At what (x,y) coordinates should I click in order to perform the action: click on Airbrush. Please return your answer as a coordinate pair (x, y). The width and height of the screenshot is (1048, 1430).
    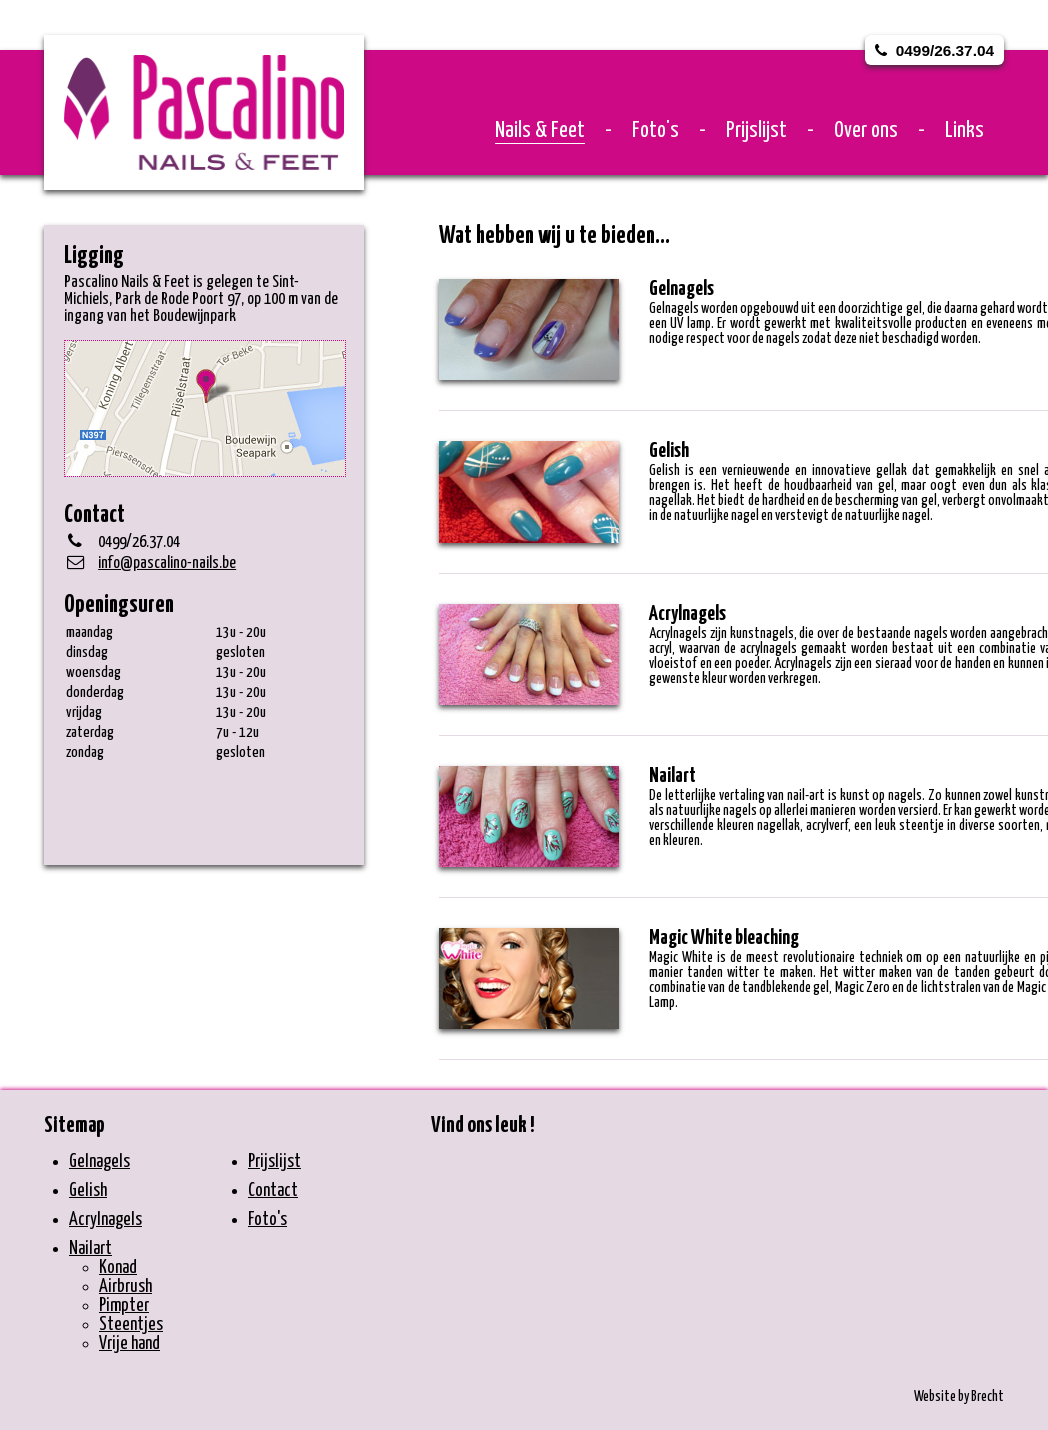
    Looking at the image, I should click on (125, 1287).